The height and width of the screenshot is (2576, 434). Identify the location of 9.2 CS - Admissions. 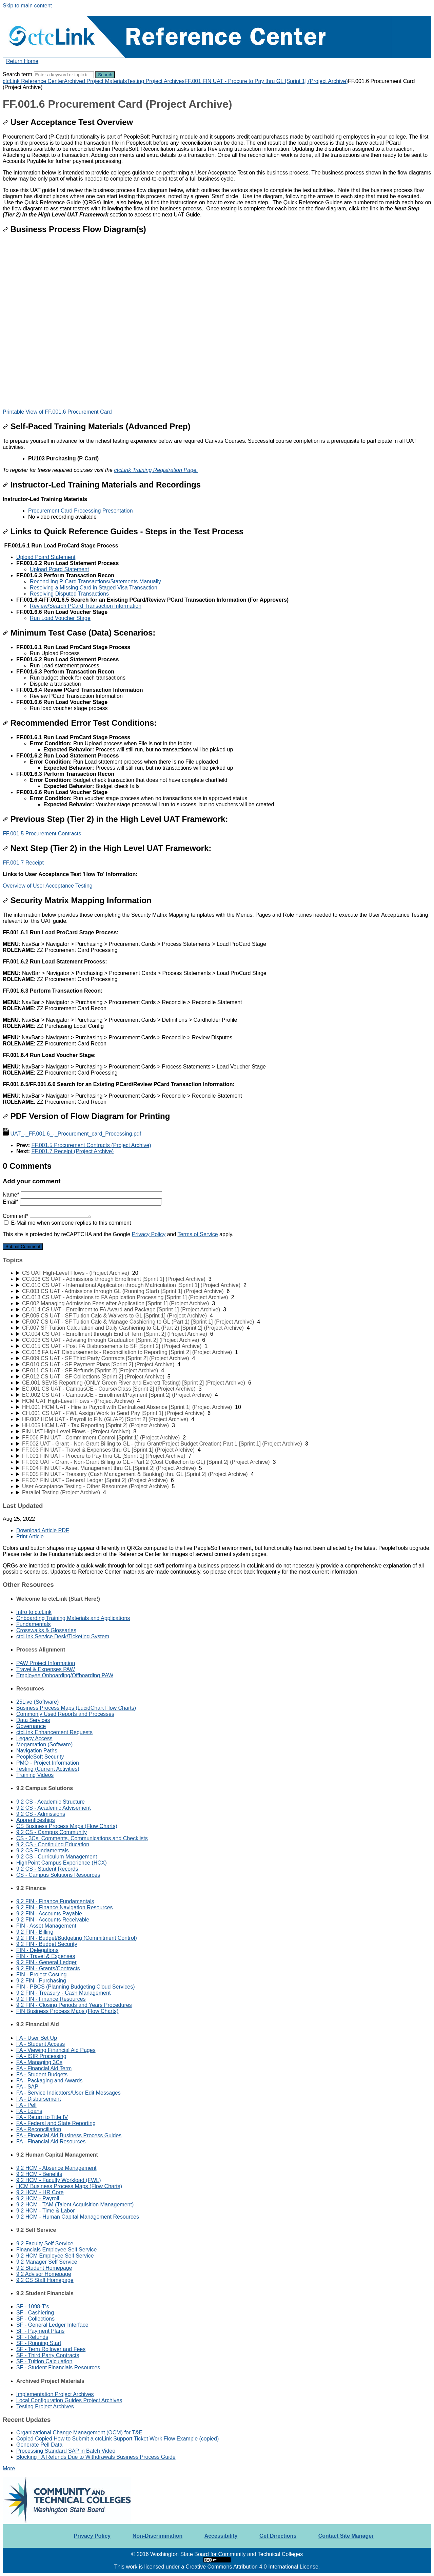
(40, 1814).